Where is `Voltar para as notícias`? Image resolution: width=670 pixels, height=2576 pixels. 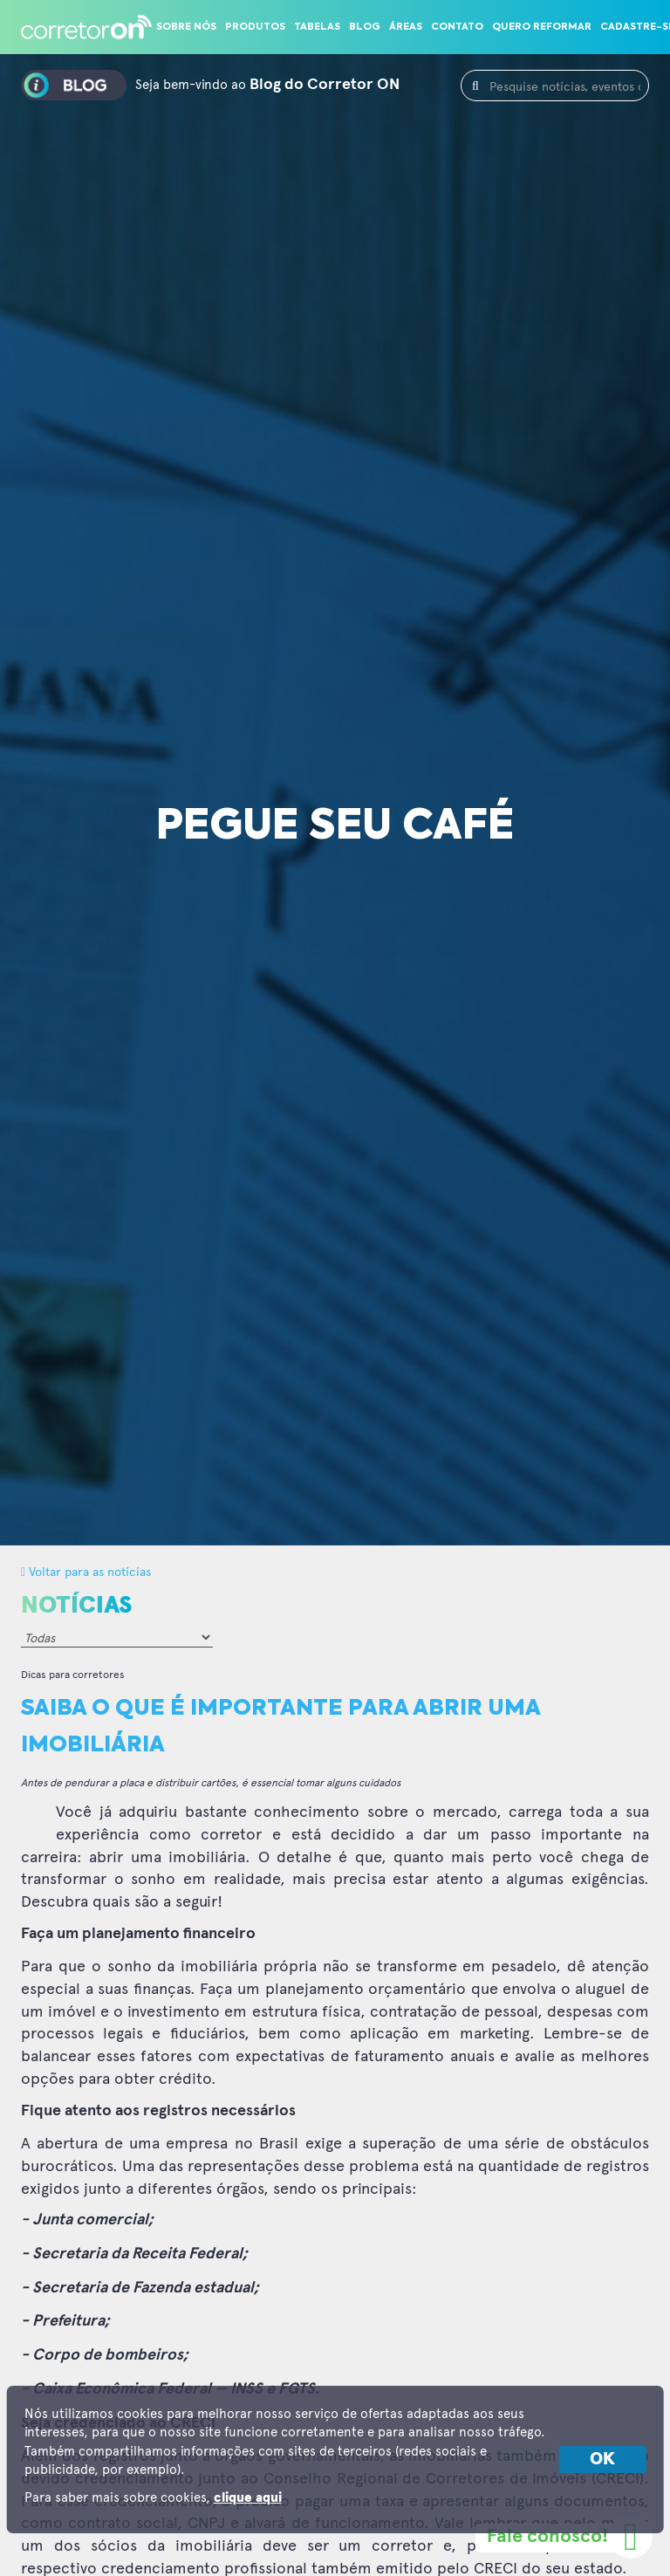
Voltar para as notícias is located at coordinates (86, 1571).